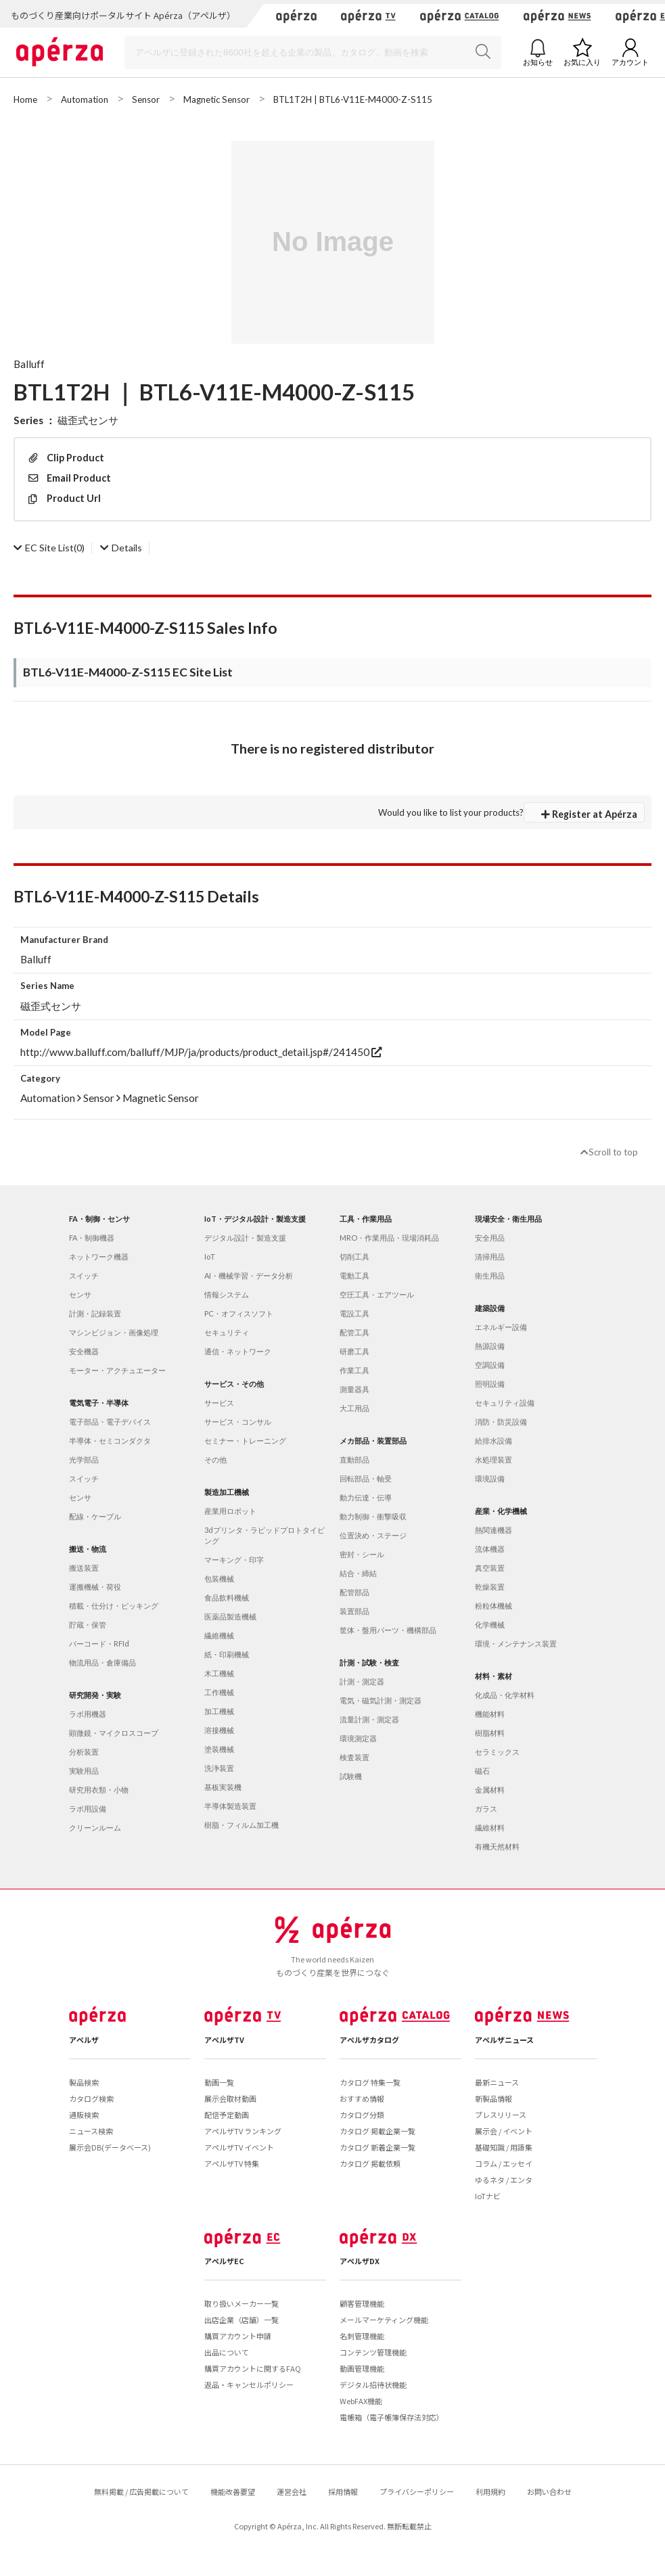 Image resolution: width=665 pixels, height=2576 pixels. I want to click on 磁石, so click(482, 1770).